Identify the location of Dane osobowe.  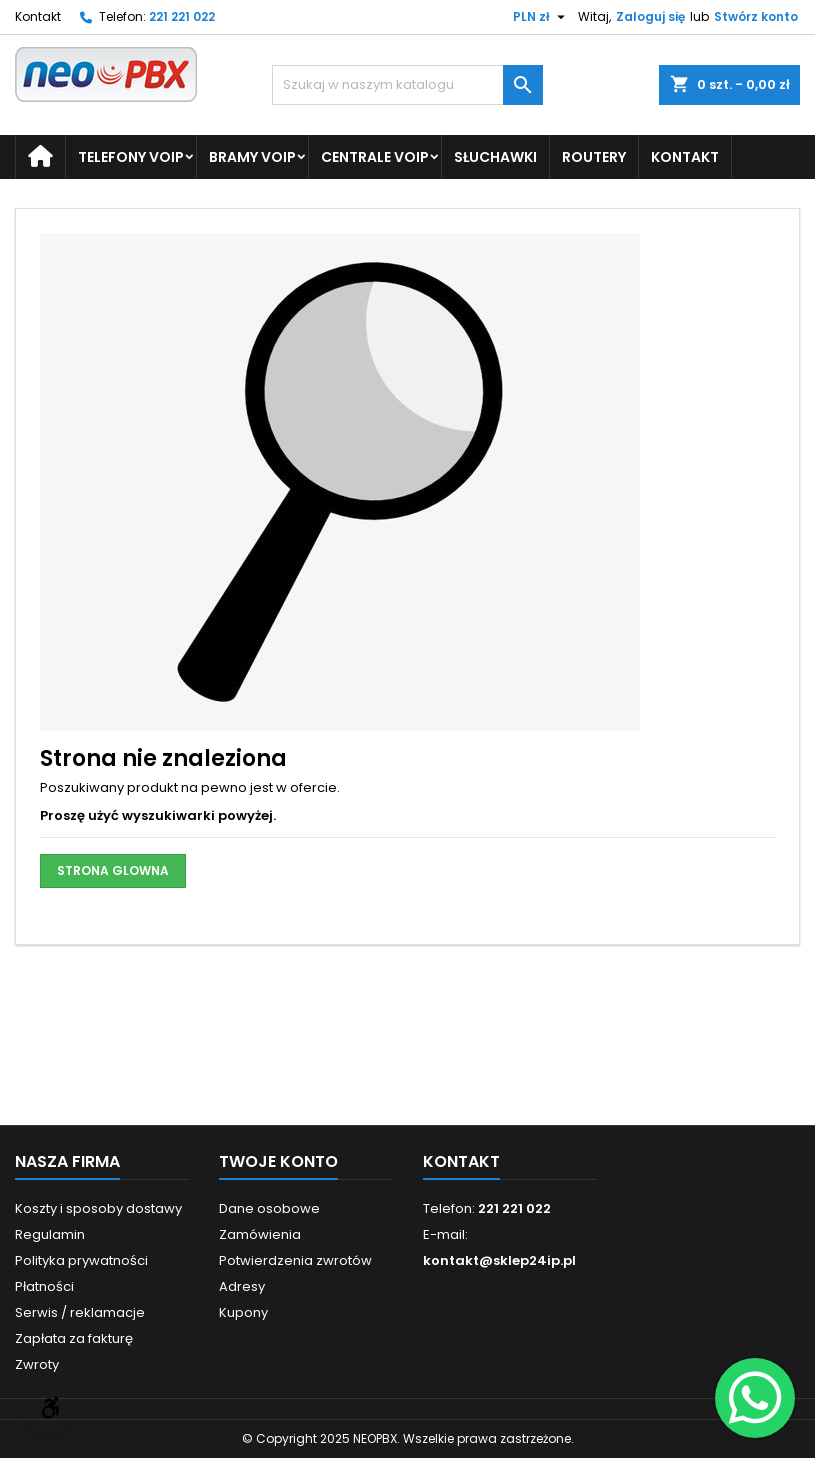
(269, 1208).